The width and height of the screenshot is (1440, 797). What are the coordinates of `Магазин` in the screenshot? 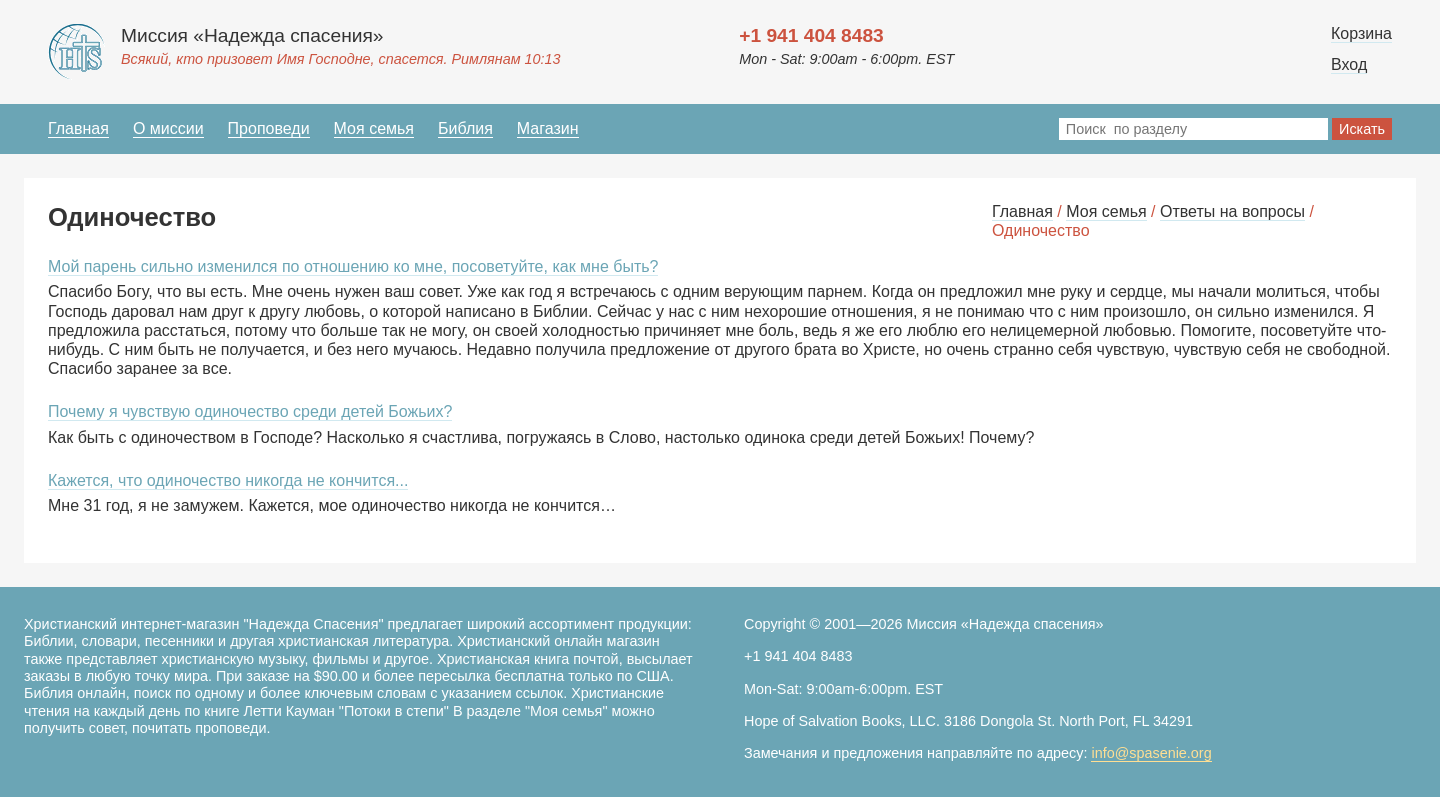 It's located at (548, 128).